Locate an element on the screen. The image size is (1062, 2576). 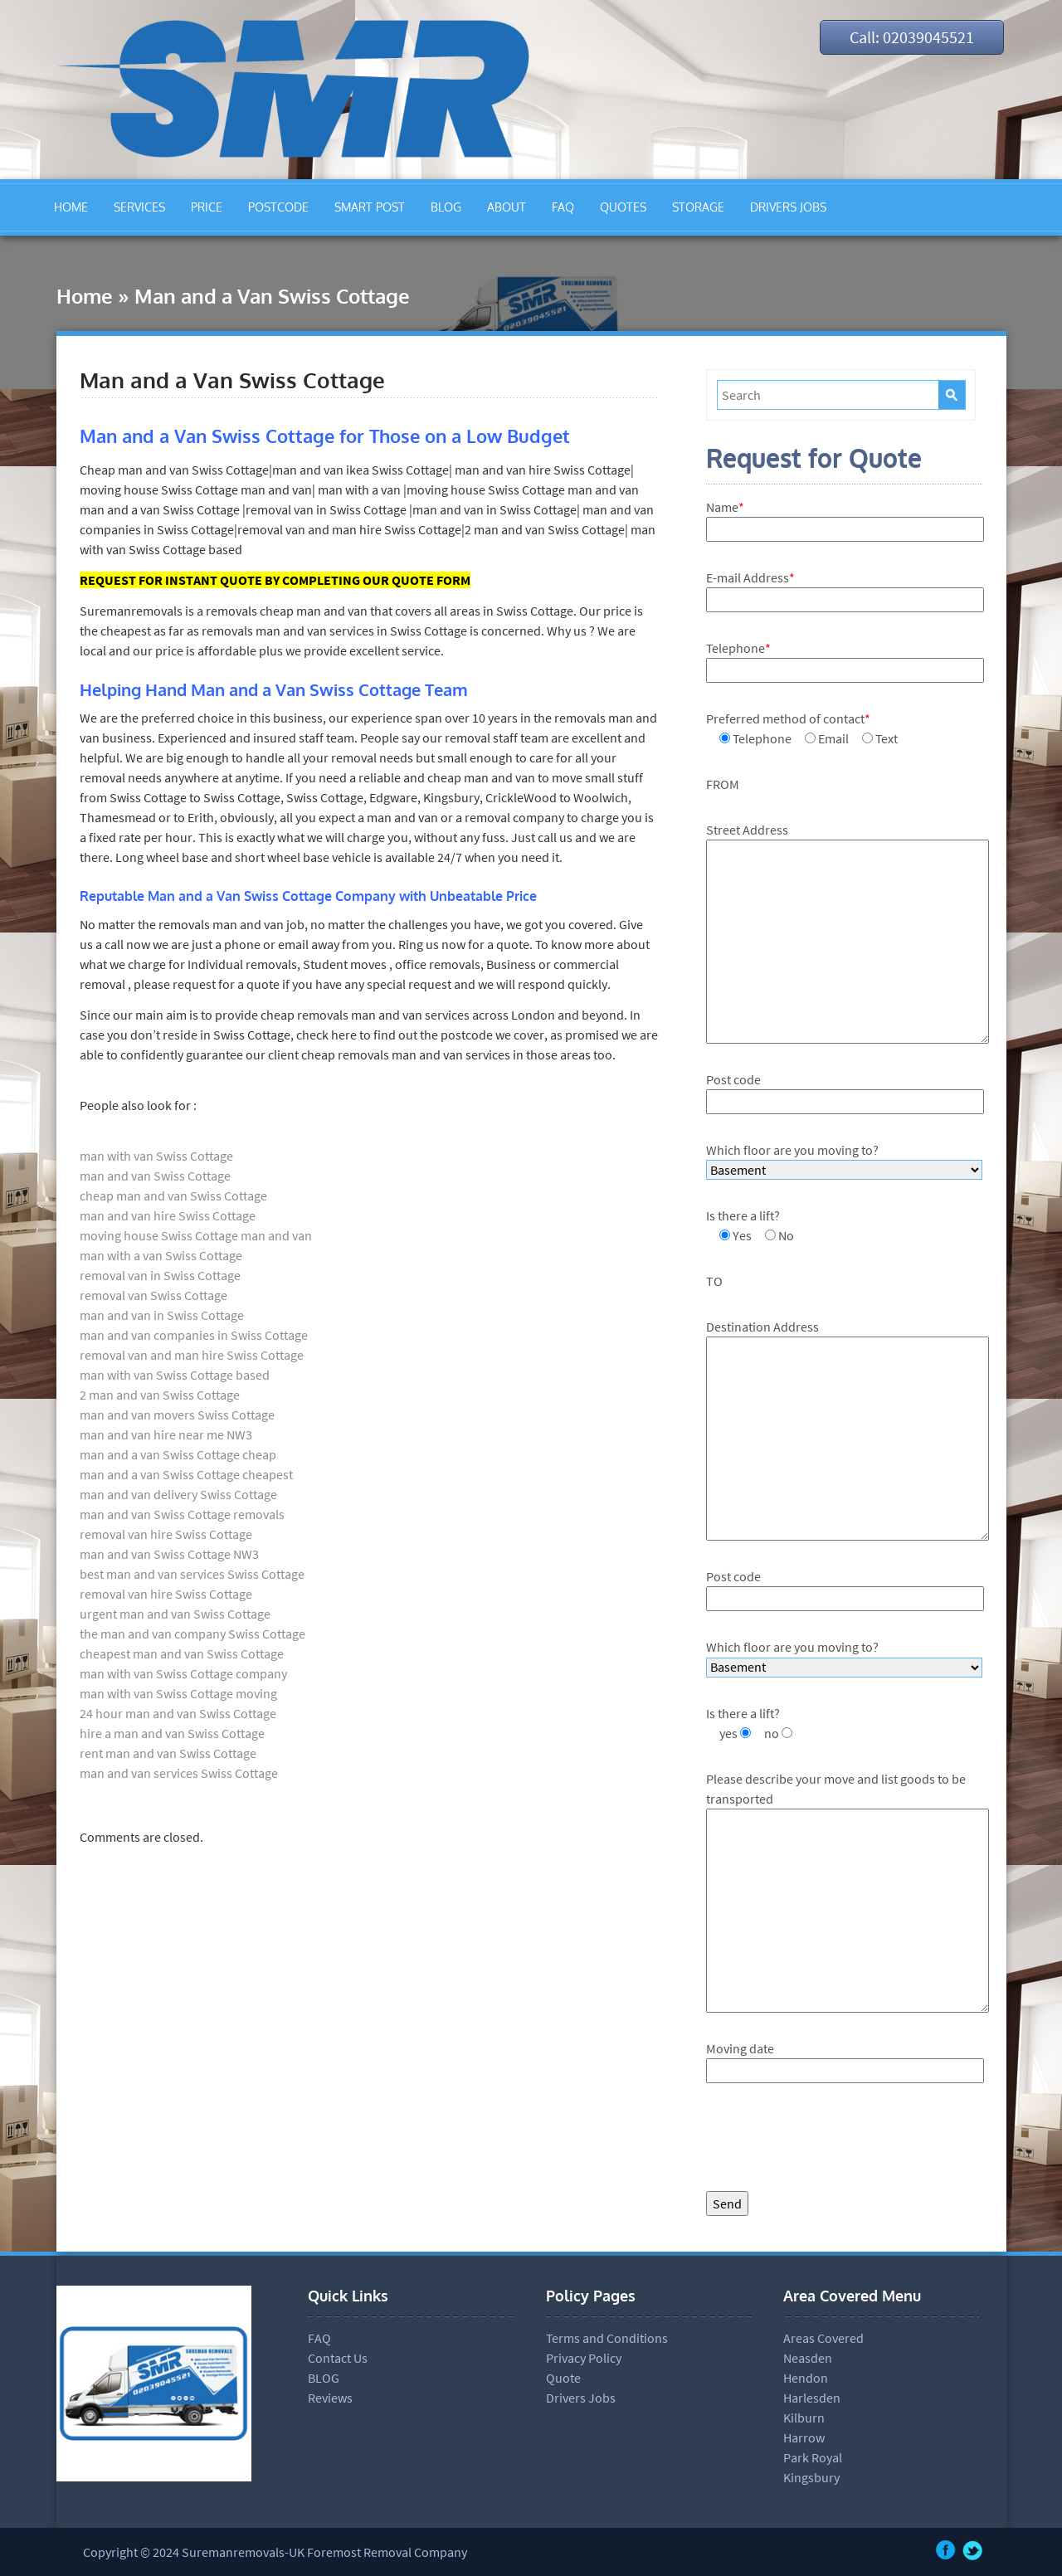
Quote is located at coordinates (563, 2377).